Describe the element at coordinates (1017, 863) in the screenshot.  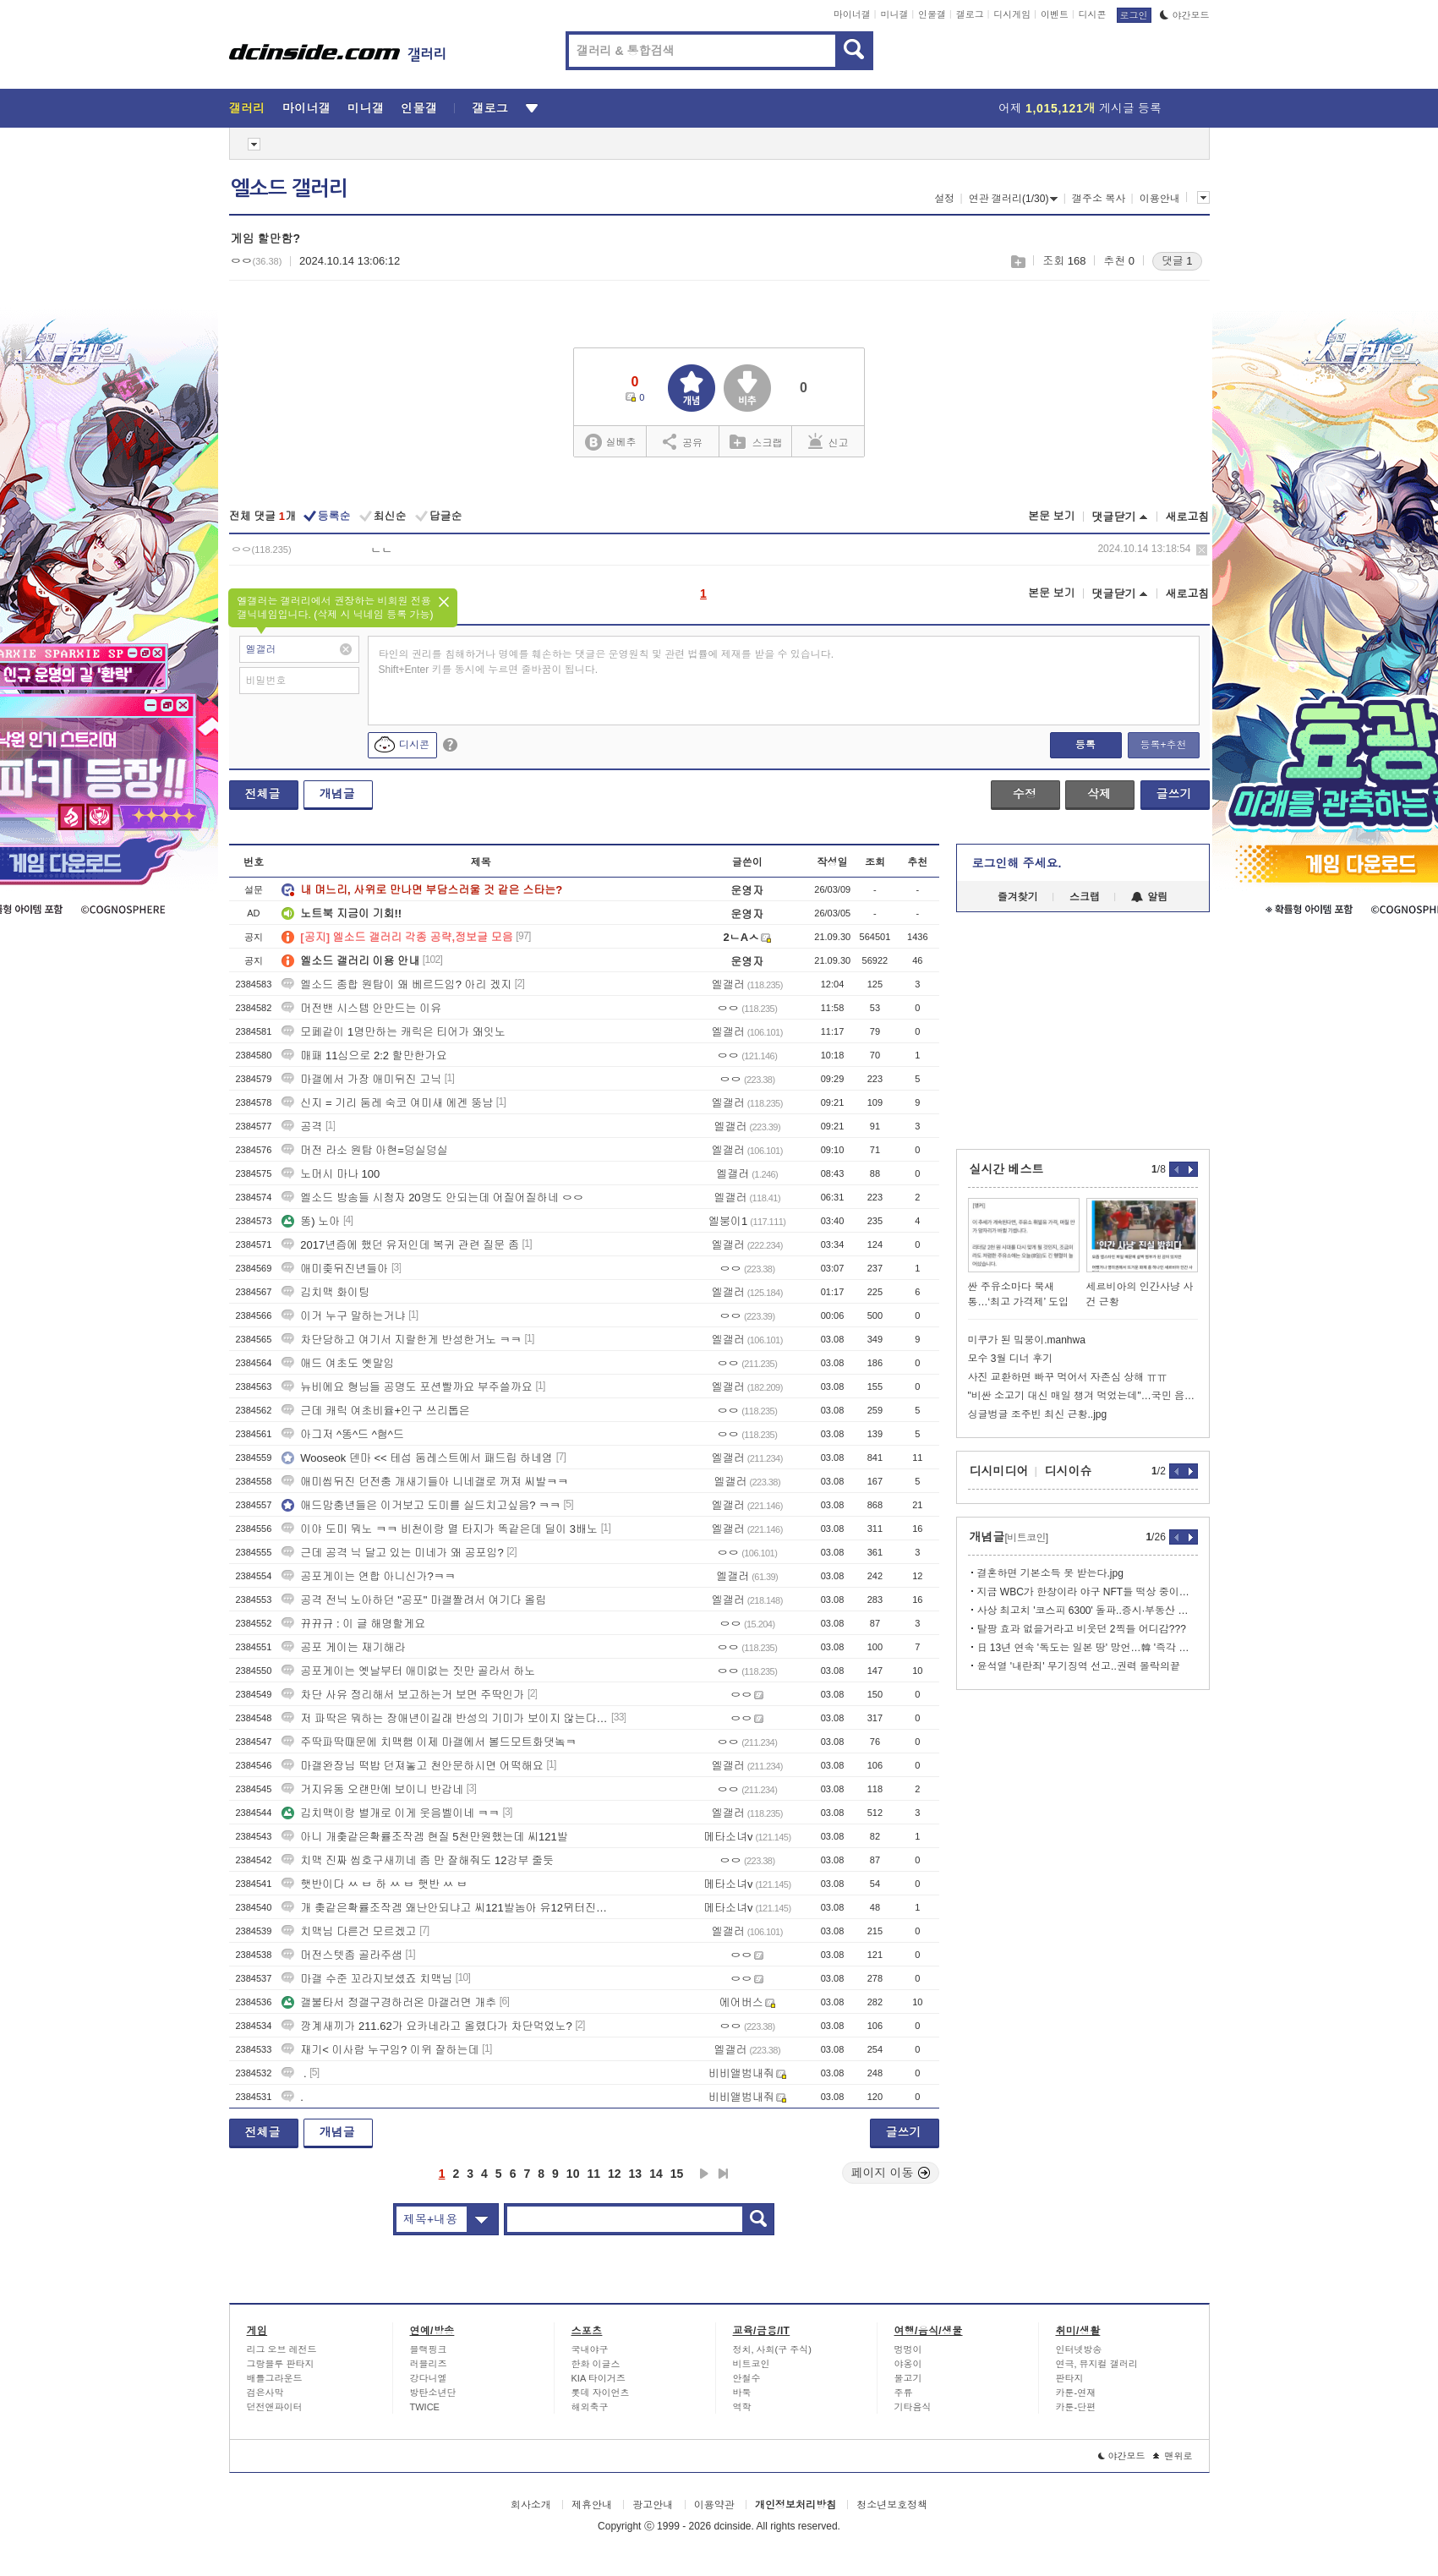
I see `로그인해 주세요.` at that location.